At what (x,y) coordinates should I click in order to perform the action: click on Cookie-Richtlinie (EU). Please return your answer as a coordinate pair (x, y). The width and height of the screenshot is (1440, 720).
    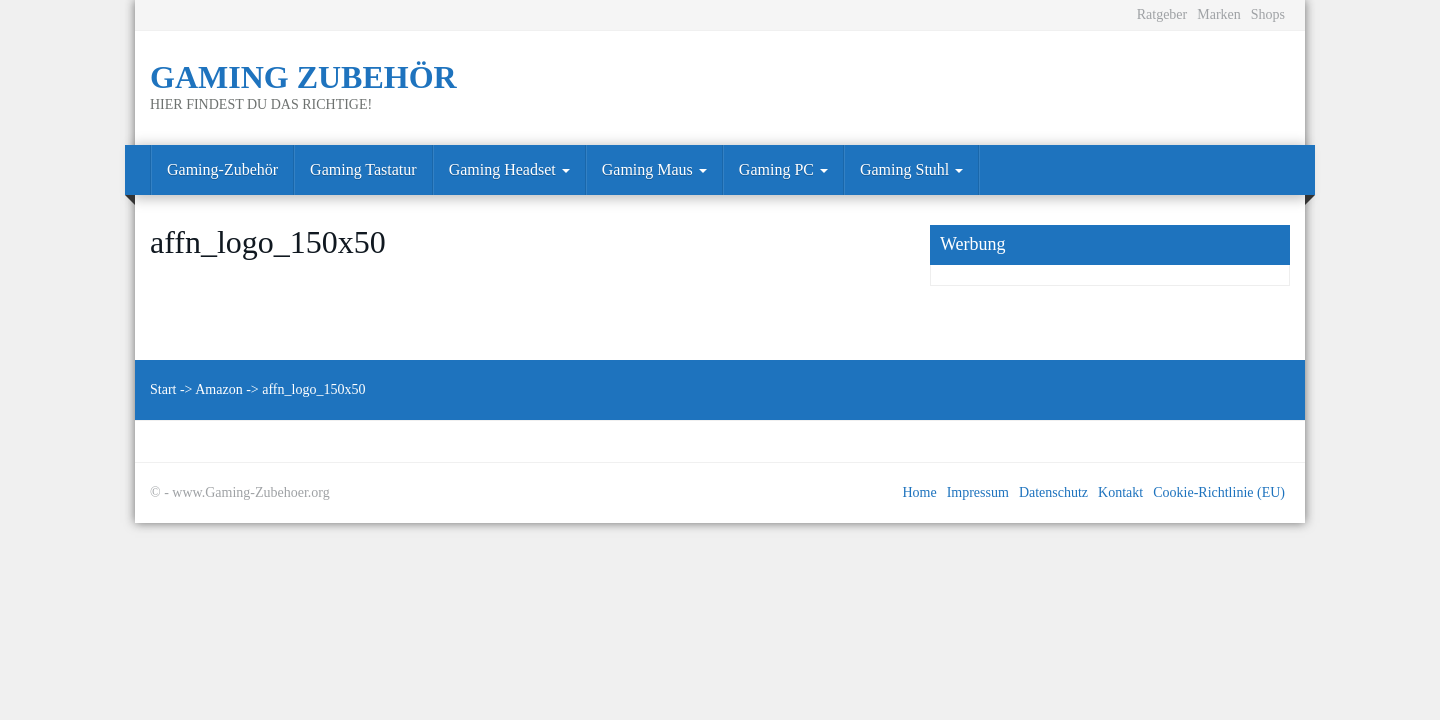
    Looking at the image, I should click on (1219, 492).